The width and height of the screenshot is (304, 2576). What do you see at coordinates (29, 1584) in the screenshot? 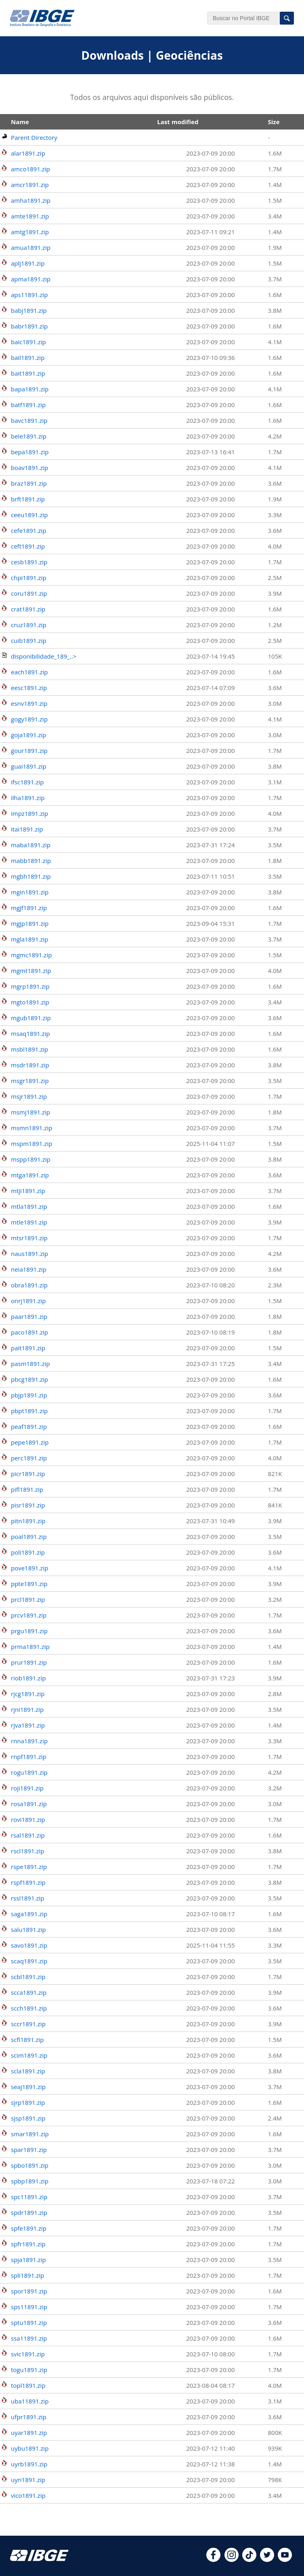
I see `ppte1891.zip` at bounding box center [29, 1584].